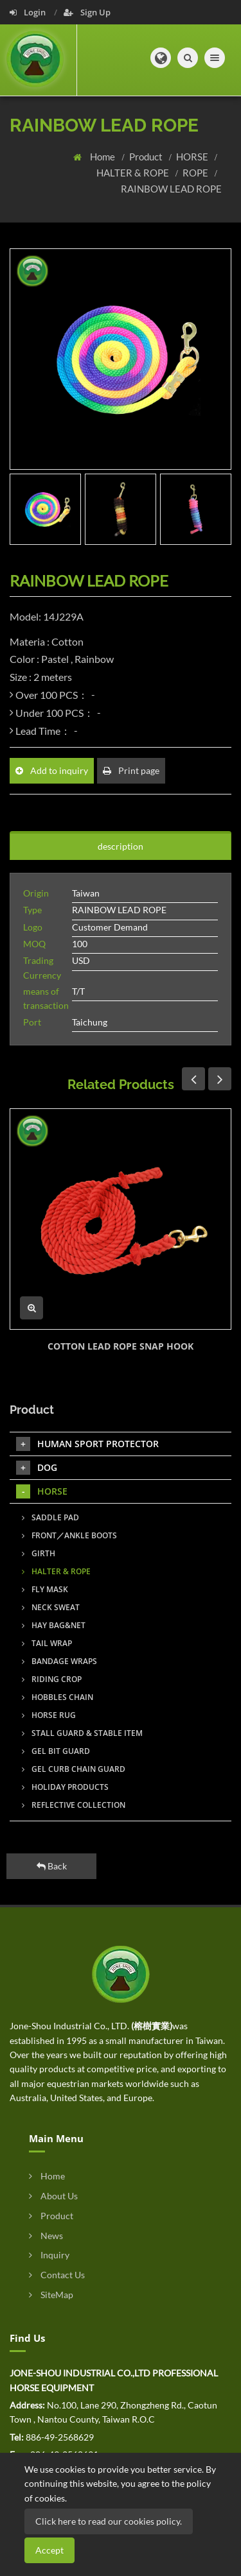  Describe the element at coordinates (49, 2254) in the screenshot. I see `Inquiry` at that location.